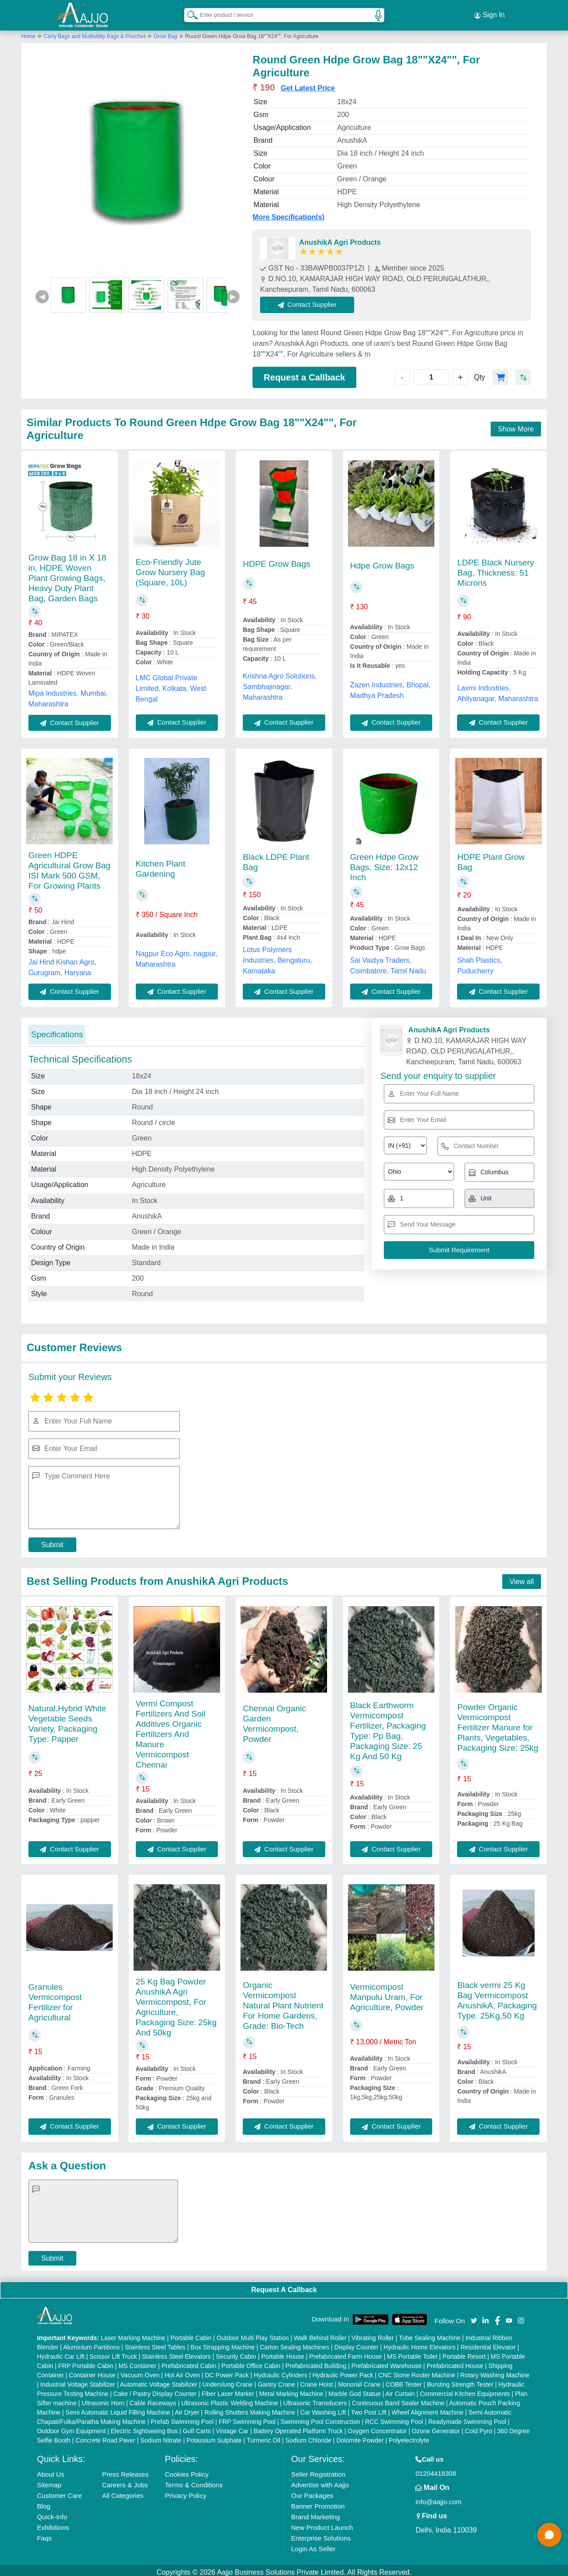  I want to click on Show More, so click(516, 425).